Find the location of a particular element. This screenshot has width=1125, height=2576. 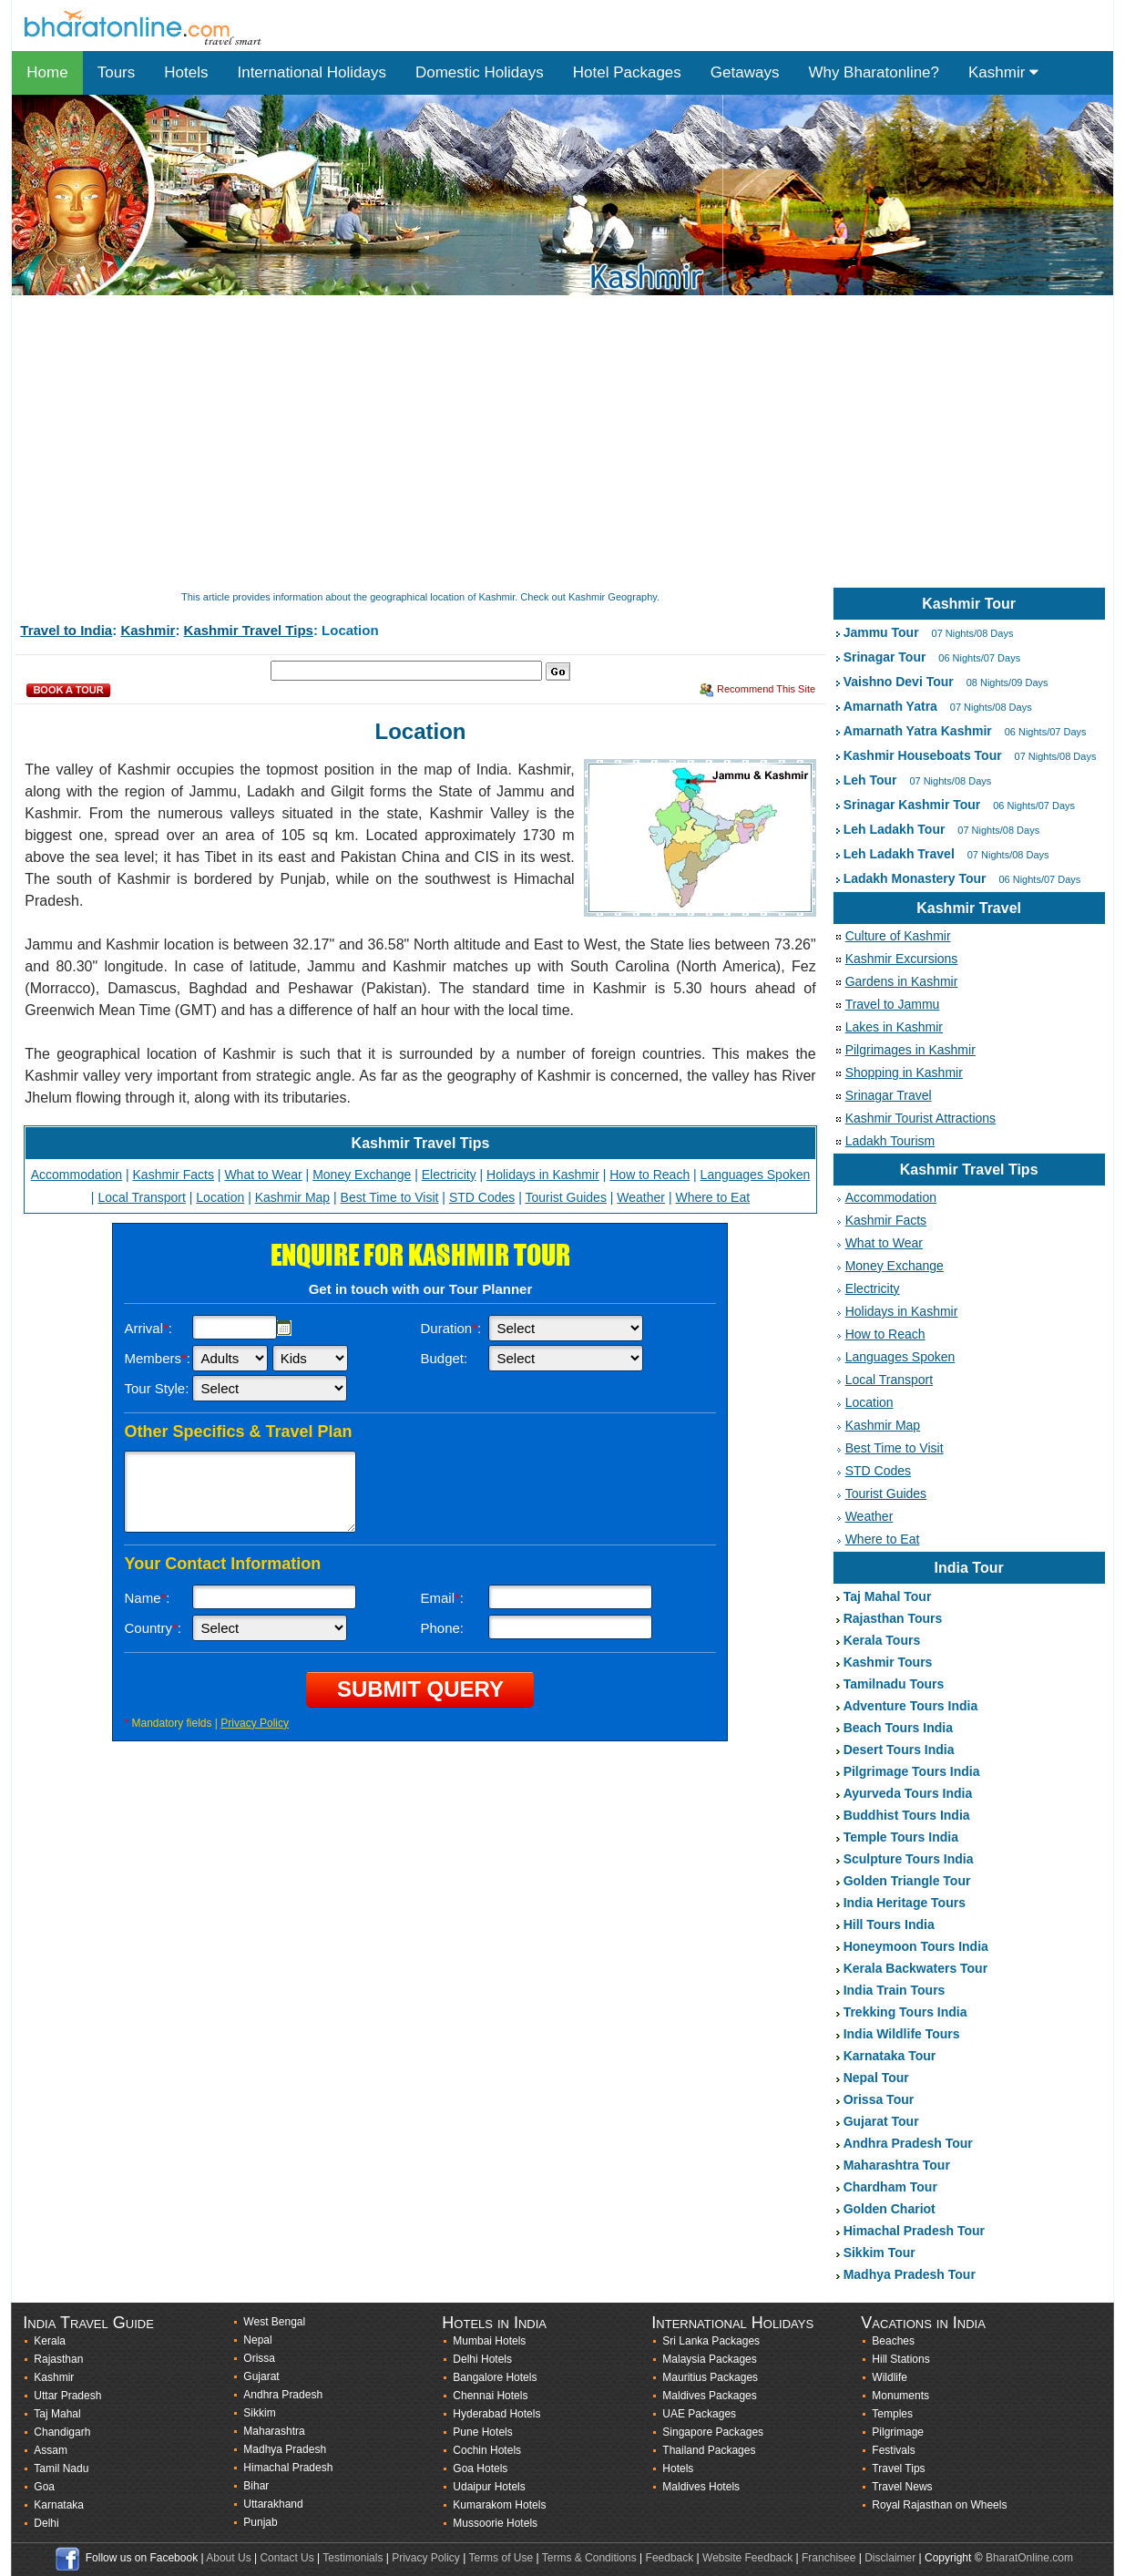

Home is located at coordinates (46, 72).